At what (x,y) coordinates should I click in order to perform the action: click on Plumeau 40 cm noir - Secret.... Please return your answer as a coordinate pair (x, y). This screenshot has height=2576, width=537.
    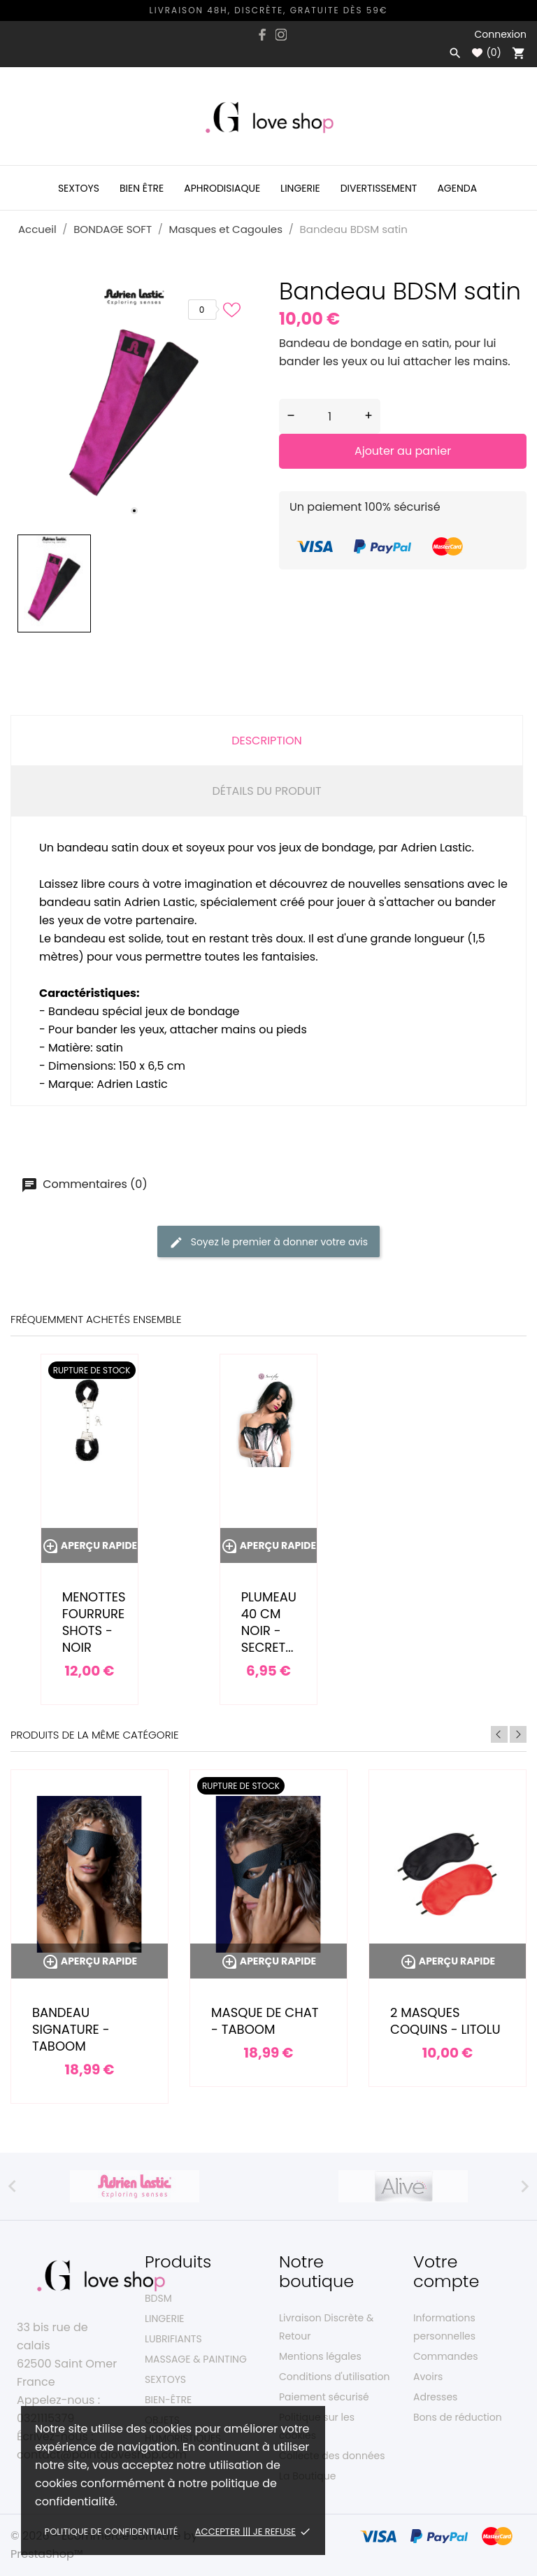
    Looking at the image, I should click on (268, 1622).